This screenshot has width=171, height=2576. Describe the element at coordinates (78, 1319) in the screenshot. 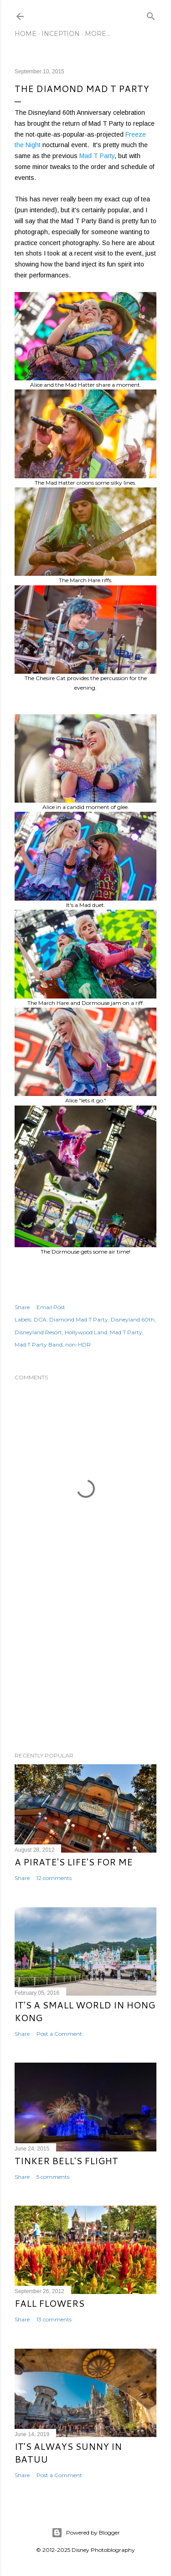

I see `Diamond Mad T Party` at that location.